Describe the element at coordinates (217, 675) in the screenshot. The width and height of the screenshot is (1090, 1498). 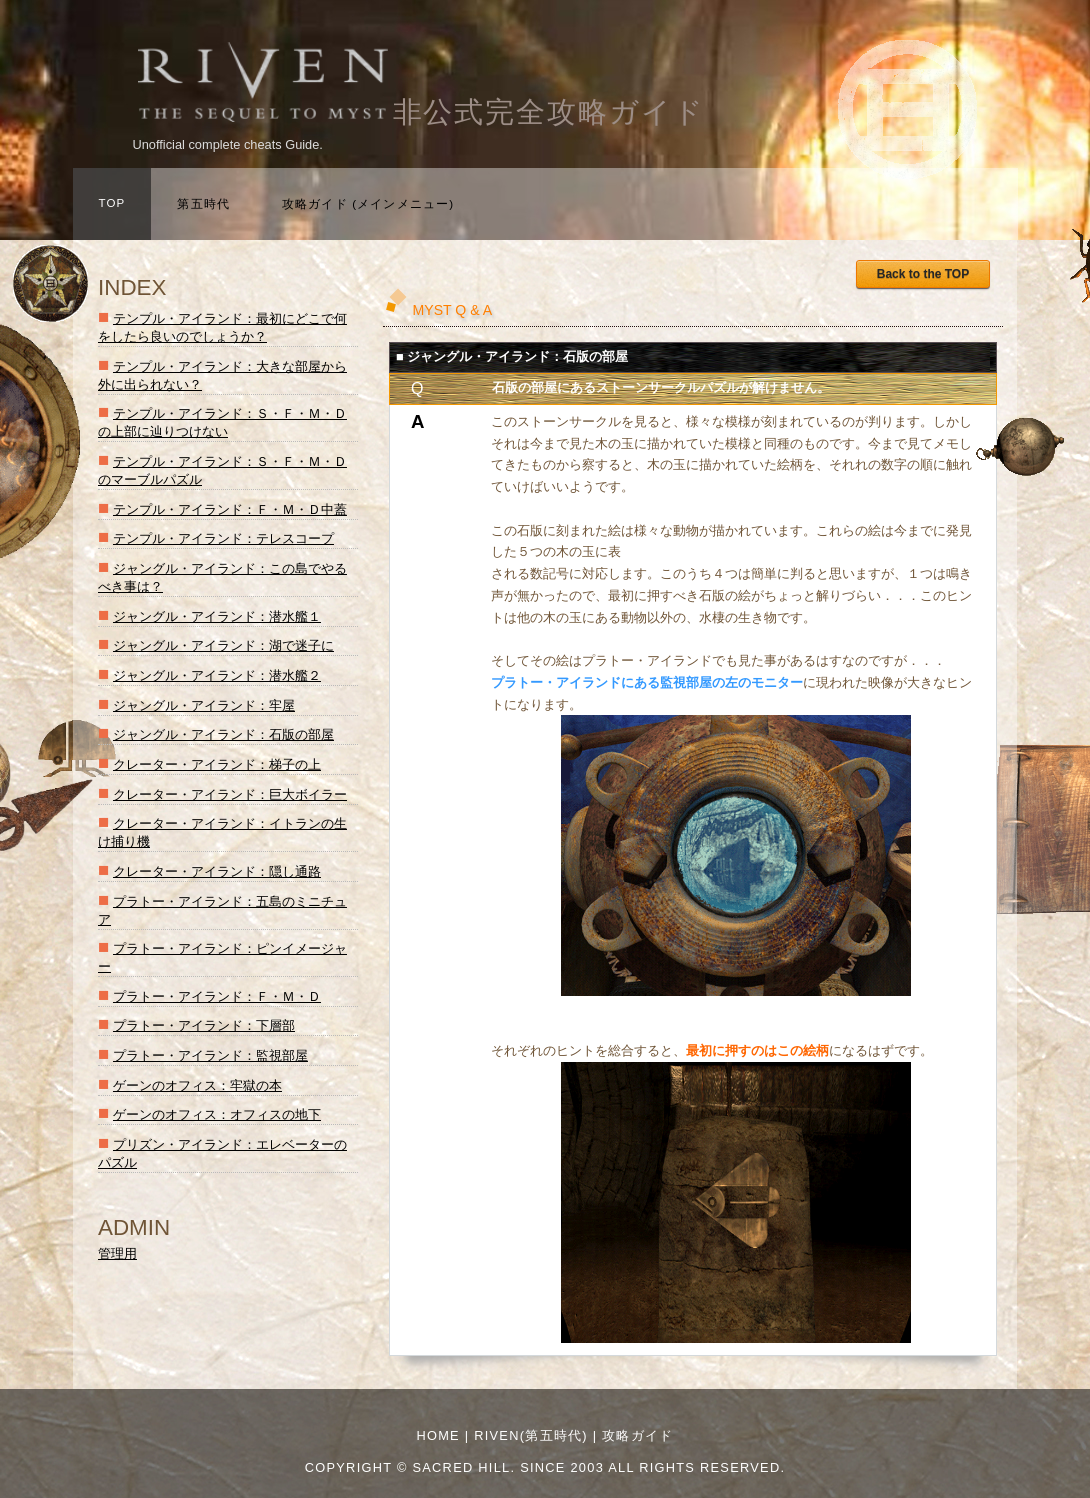
I see `ジャングル・アイランド：潜水艦２` at that location.